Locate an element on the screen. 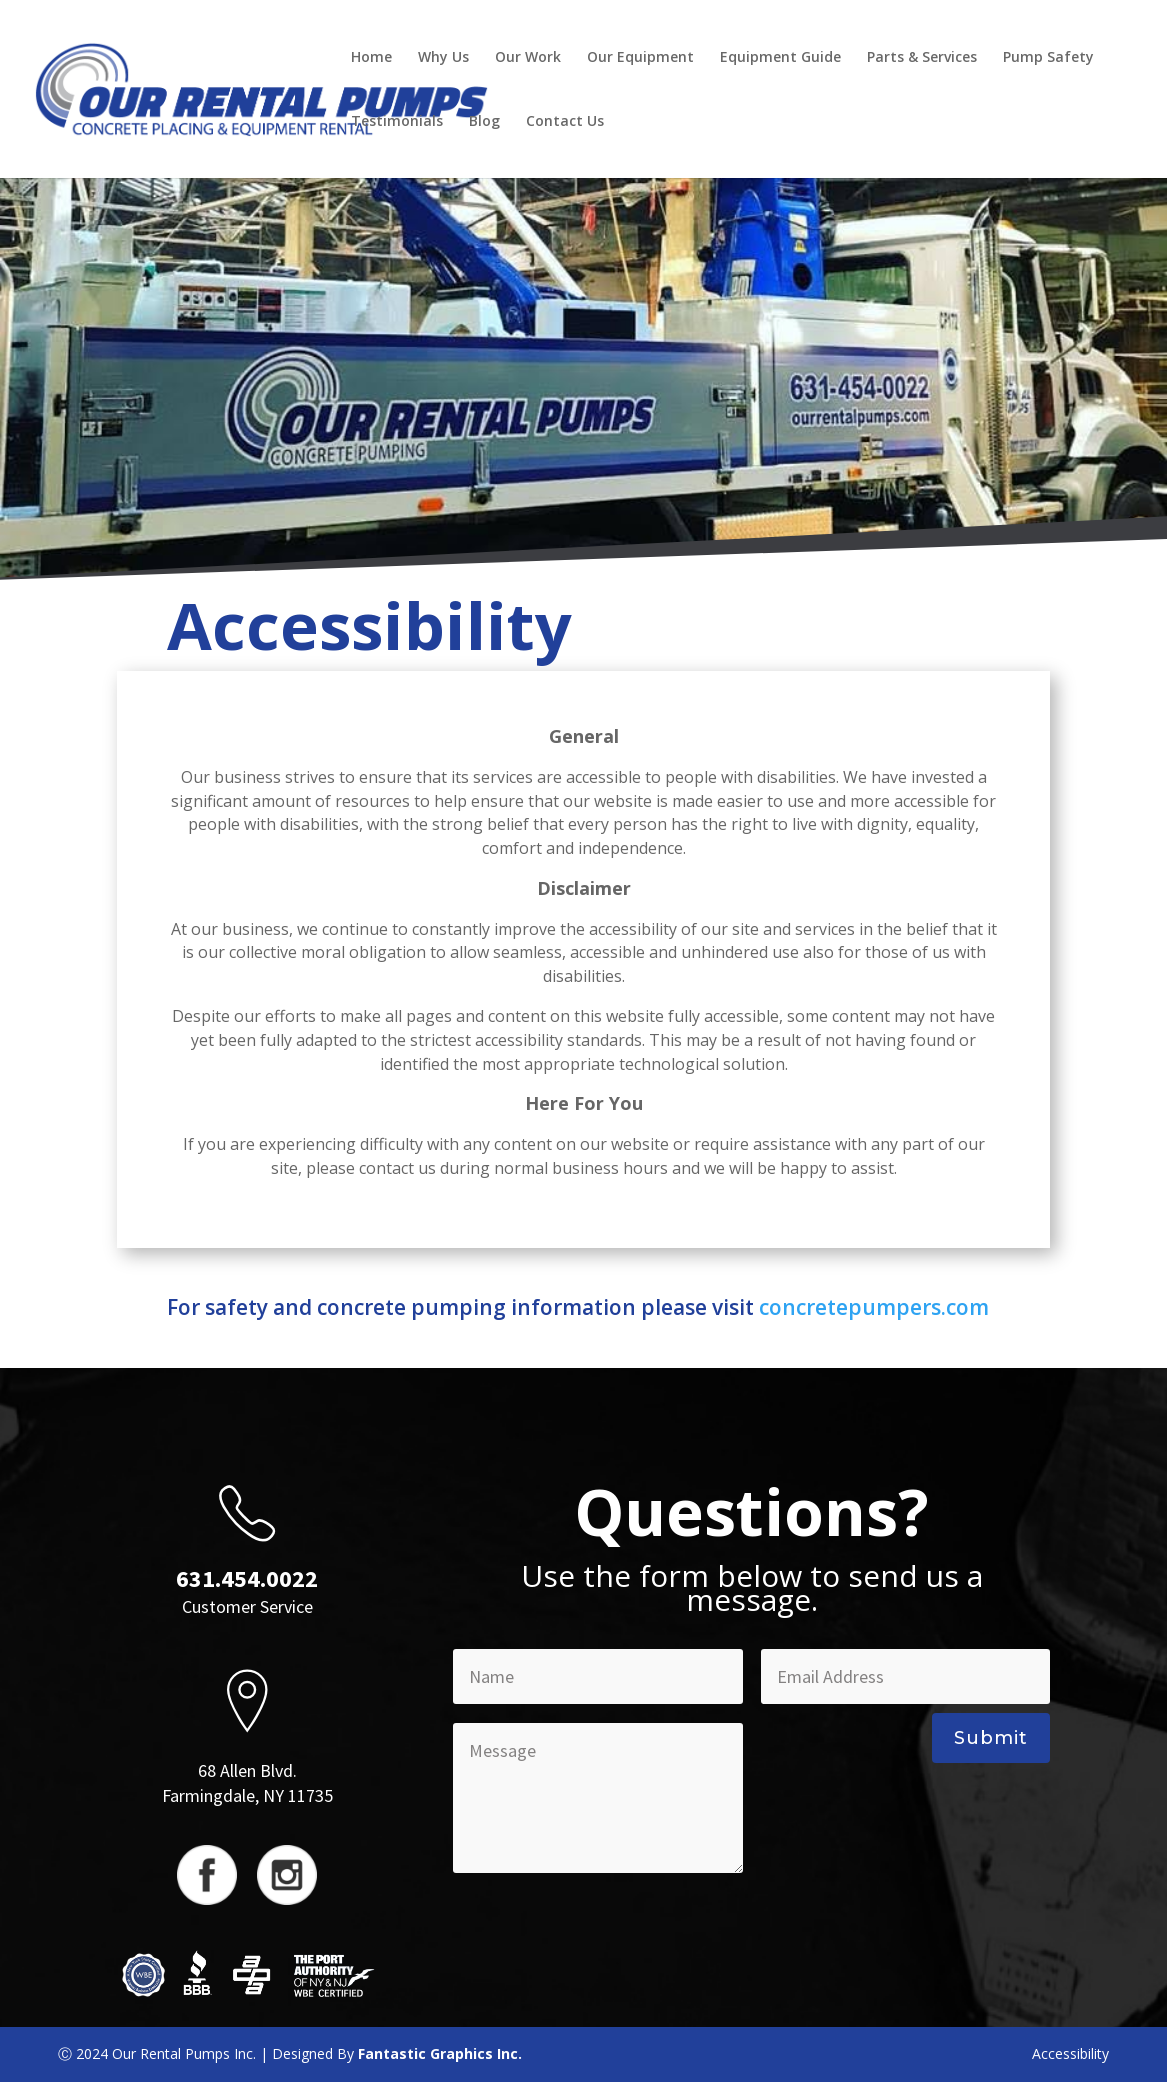 This screenshot has height=2082, width=1167. concretepumpers.com is located at coordinates (874, 1307).